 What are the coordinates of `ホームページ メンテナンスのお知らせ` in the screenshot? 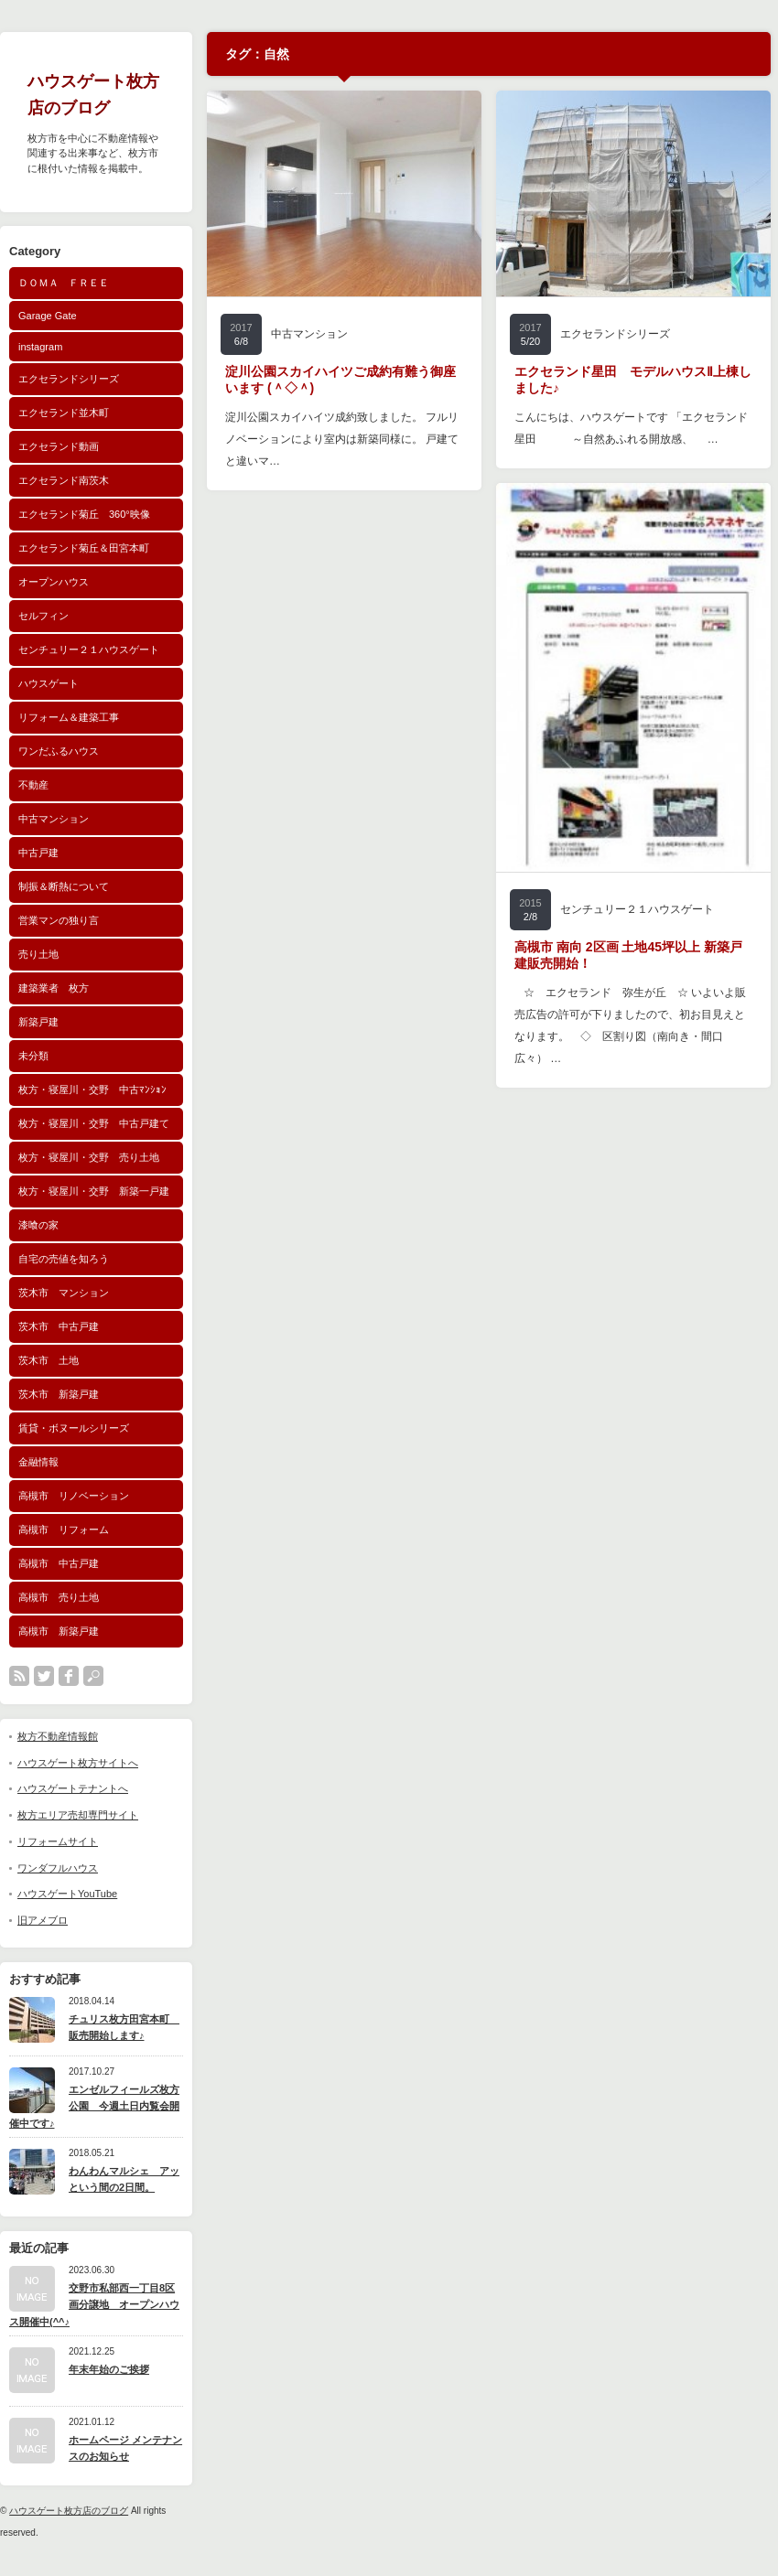 It's located at (125, 2448).